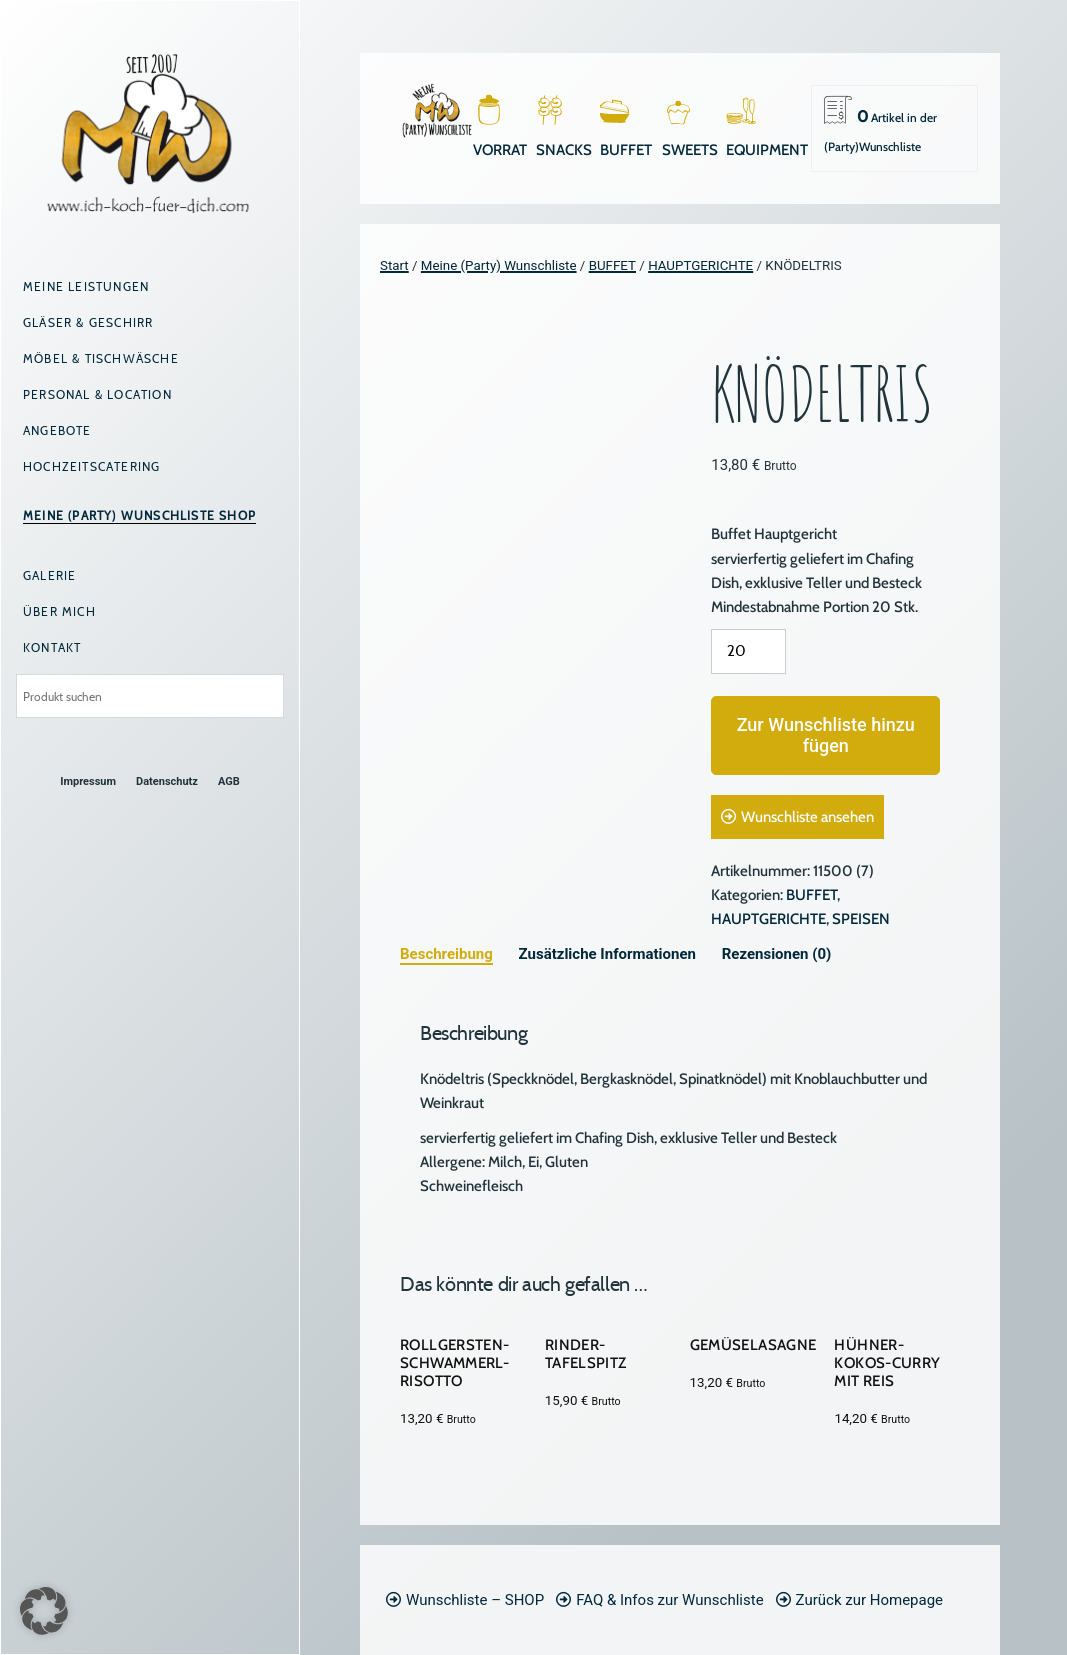 This screenshot has width=1067, height=1655. Describe the element at coordinates (101, 358) in the screenshot. I see `Möbel & Tischwäsche` at that location.